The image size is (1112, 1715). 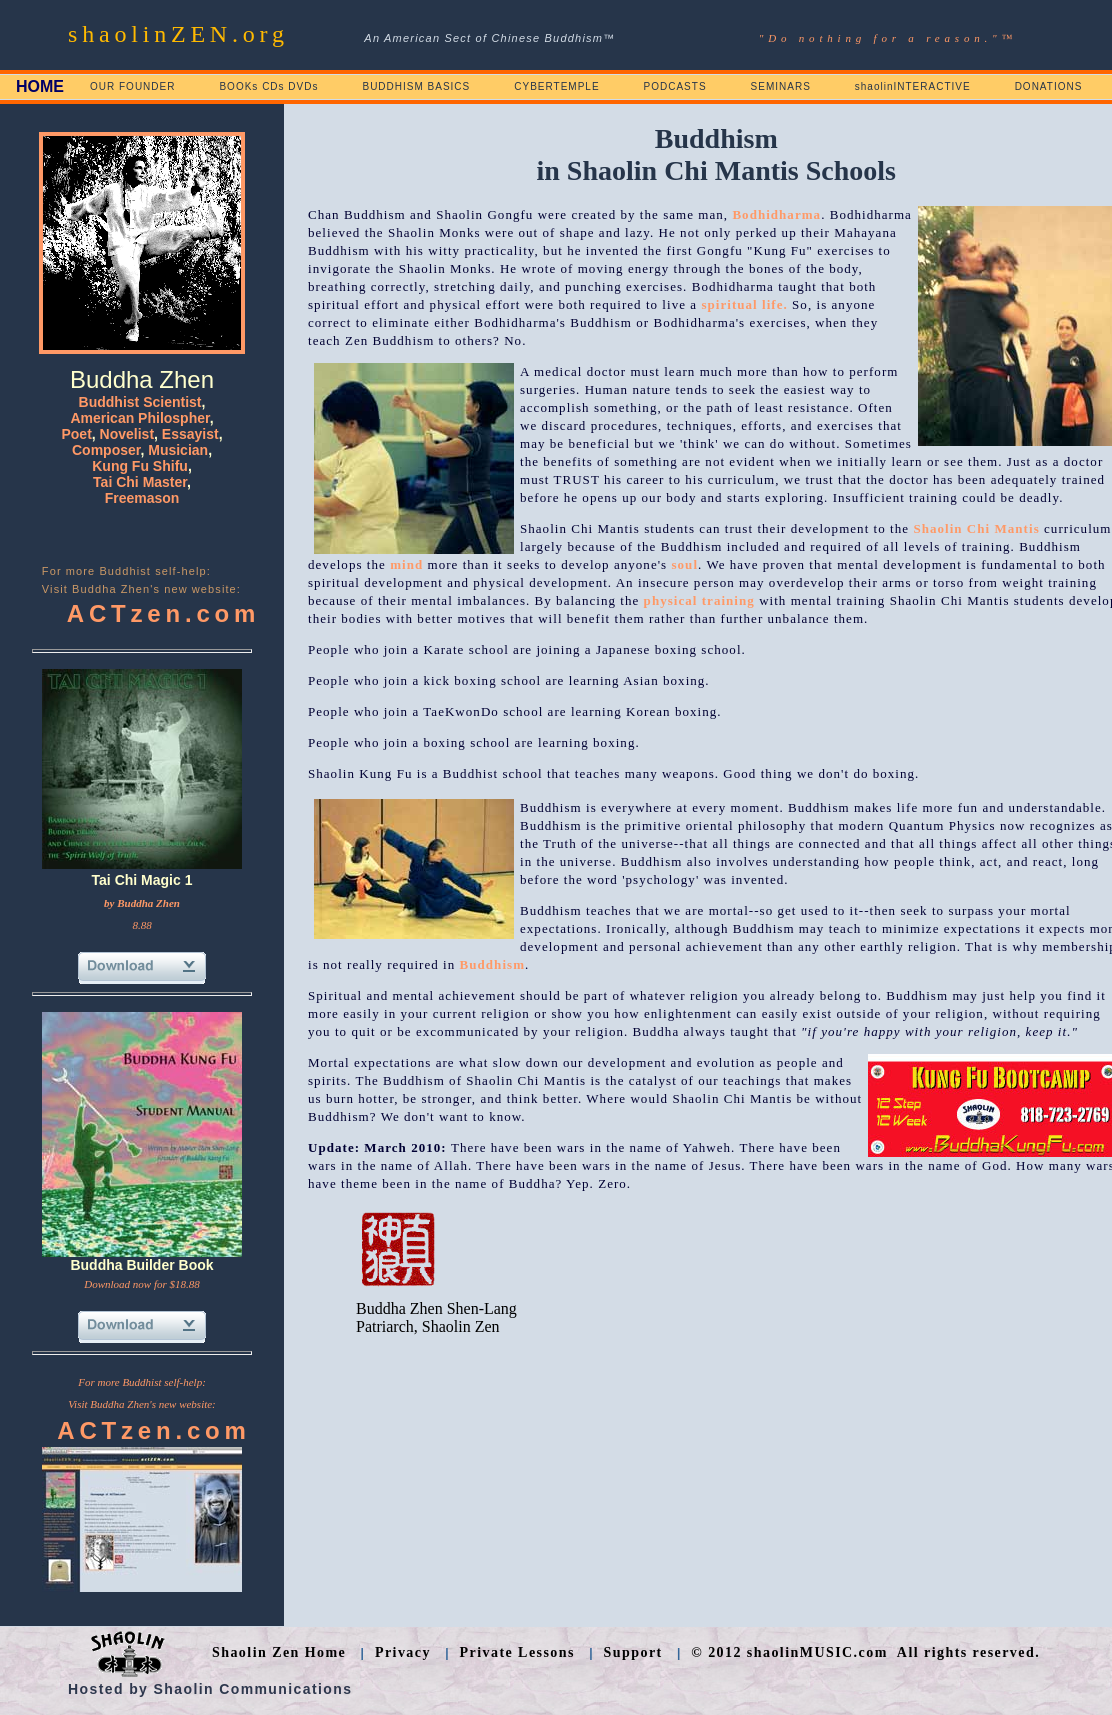 I want to click on BOOKs CDs DVDs, so click(x=268, y=86).